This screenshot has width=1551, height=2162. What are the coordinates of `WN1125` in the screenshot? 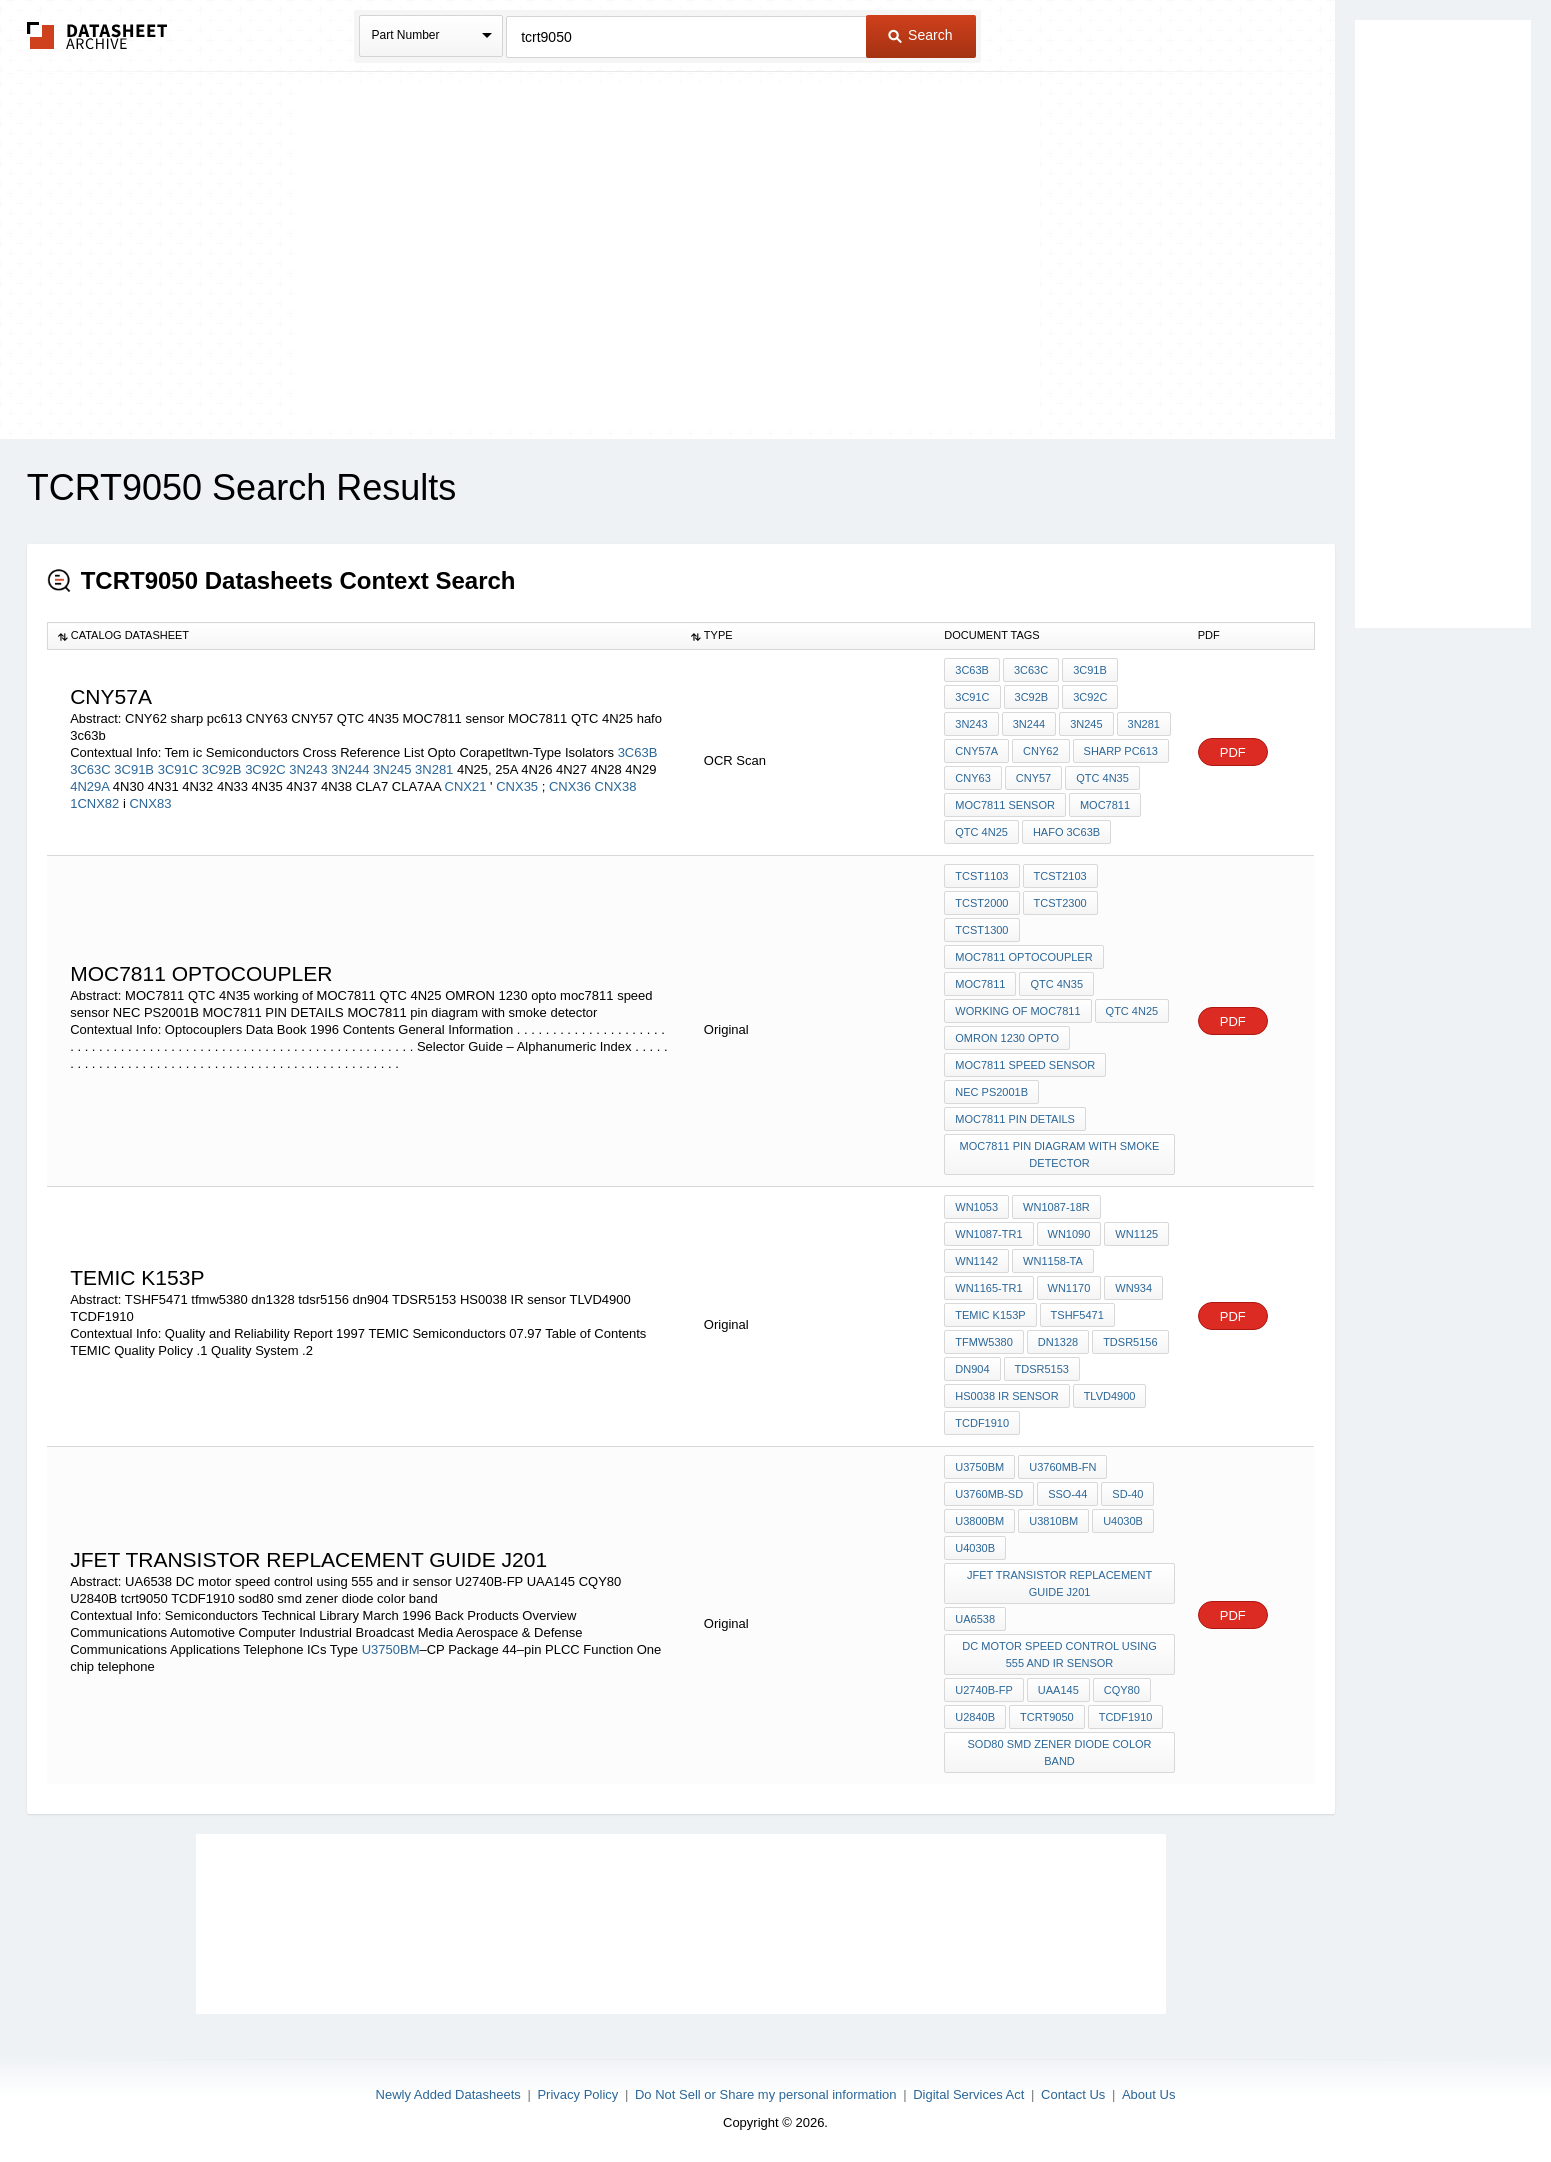 It's located at (1136, 1234).